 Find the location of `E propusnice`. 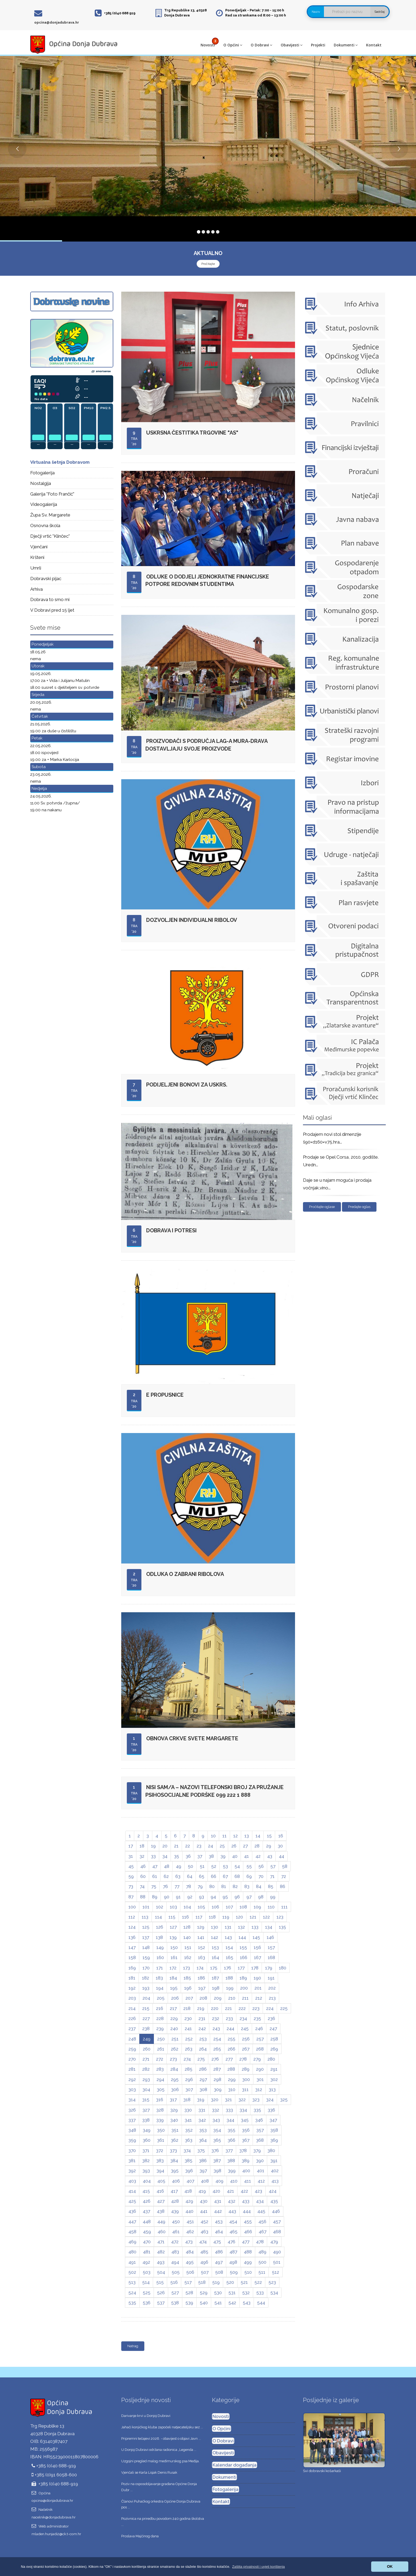

E propusnice is located at coordinates (165, 1395).